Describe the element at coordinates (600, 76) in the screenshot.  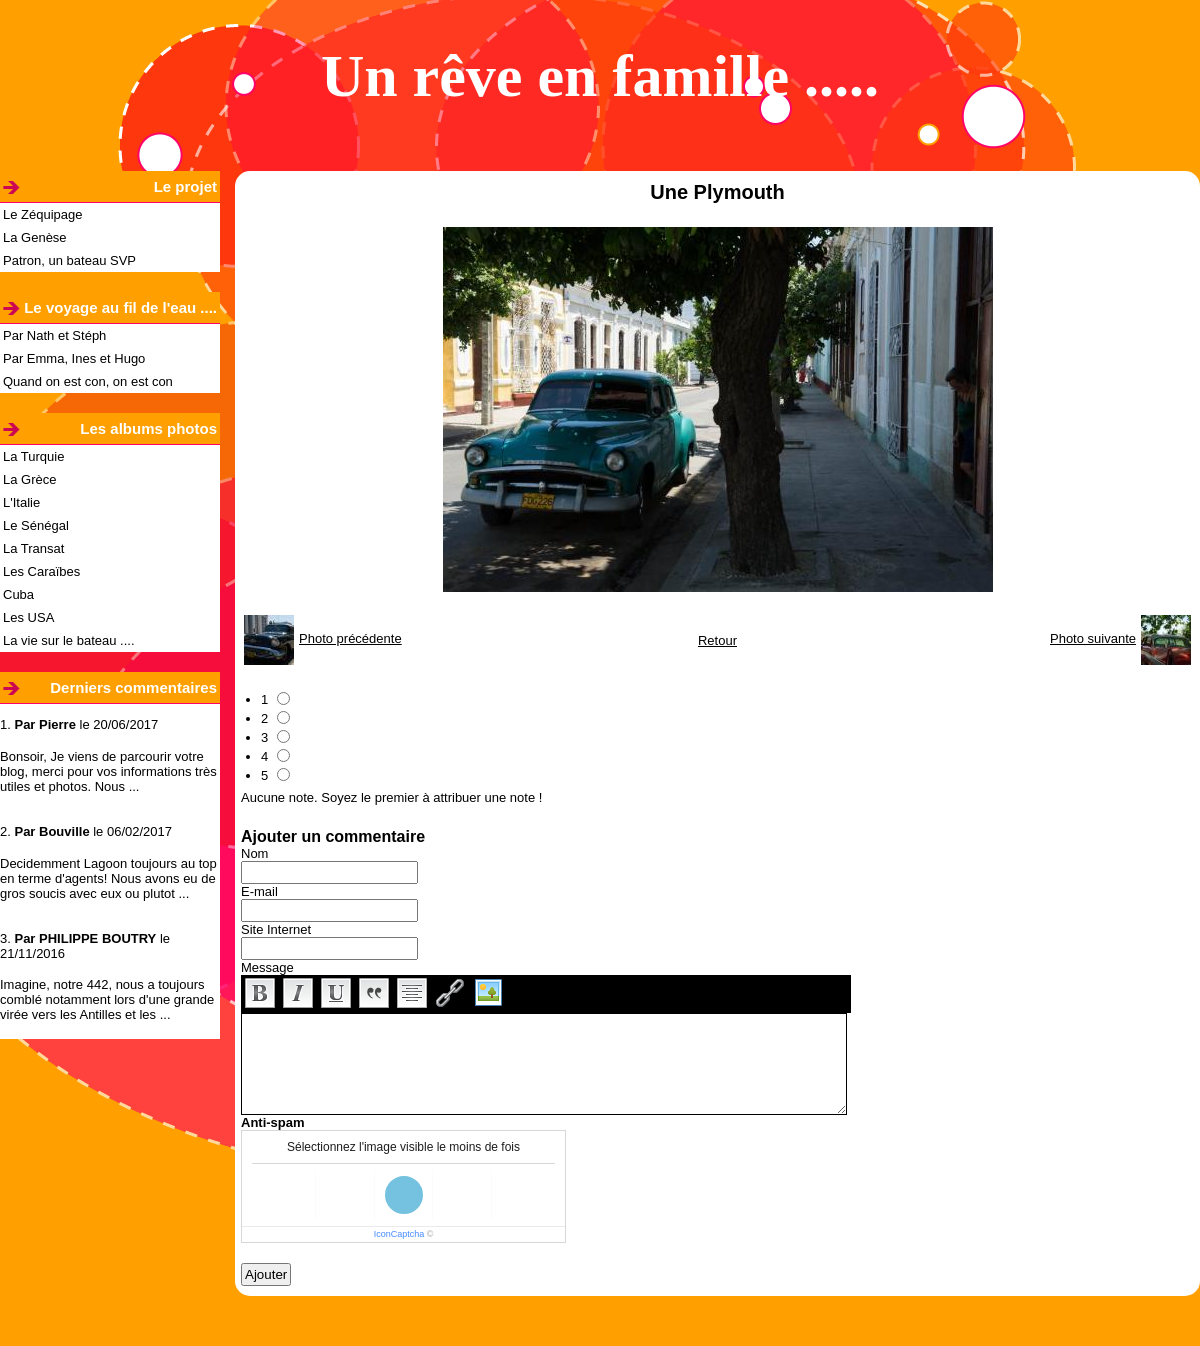
I see `Un rêve en famille .....` at that location.